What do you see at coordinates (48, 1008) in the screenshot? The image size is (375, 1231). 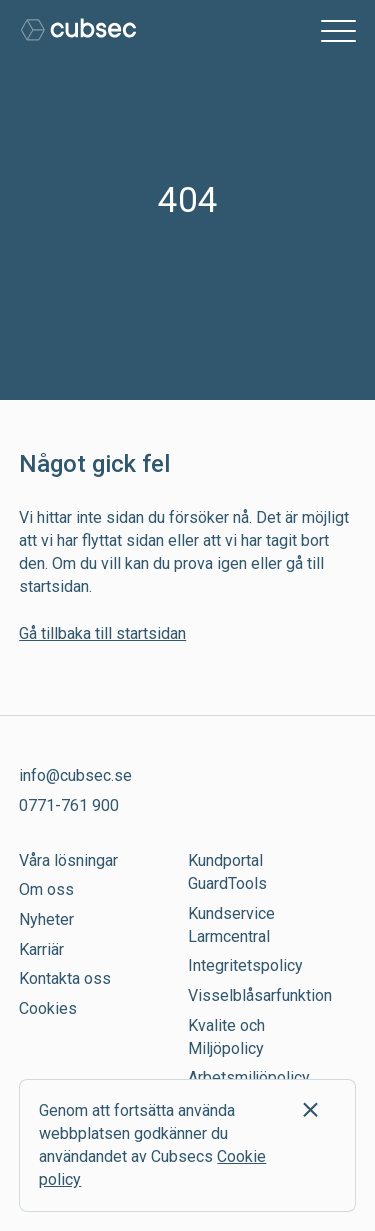 I see `Cookies` at bounding box center [48, 1008].